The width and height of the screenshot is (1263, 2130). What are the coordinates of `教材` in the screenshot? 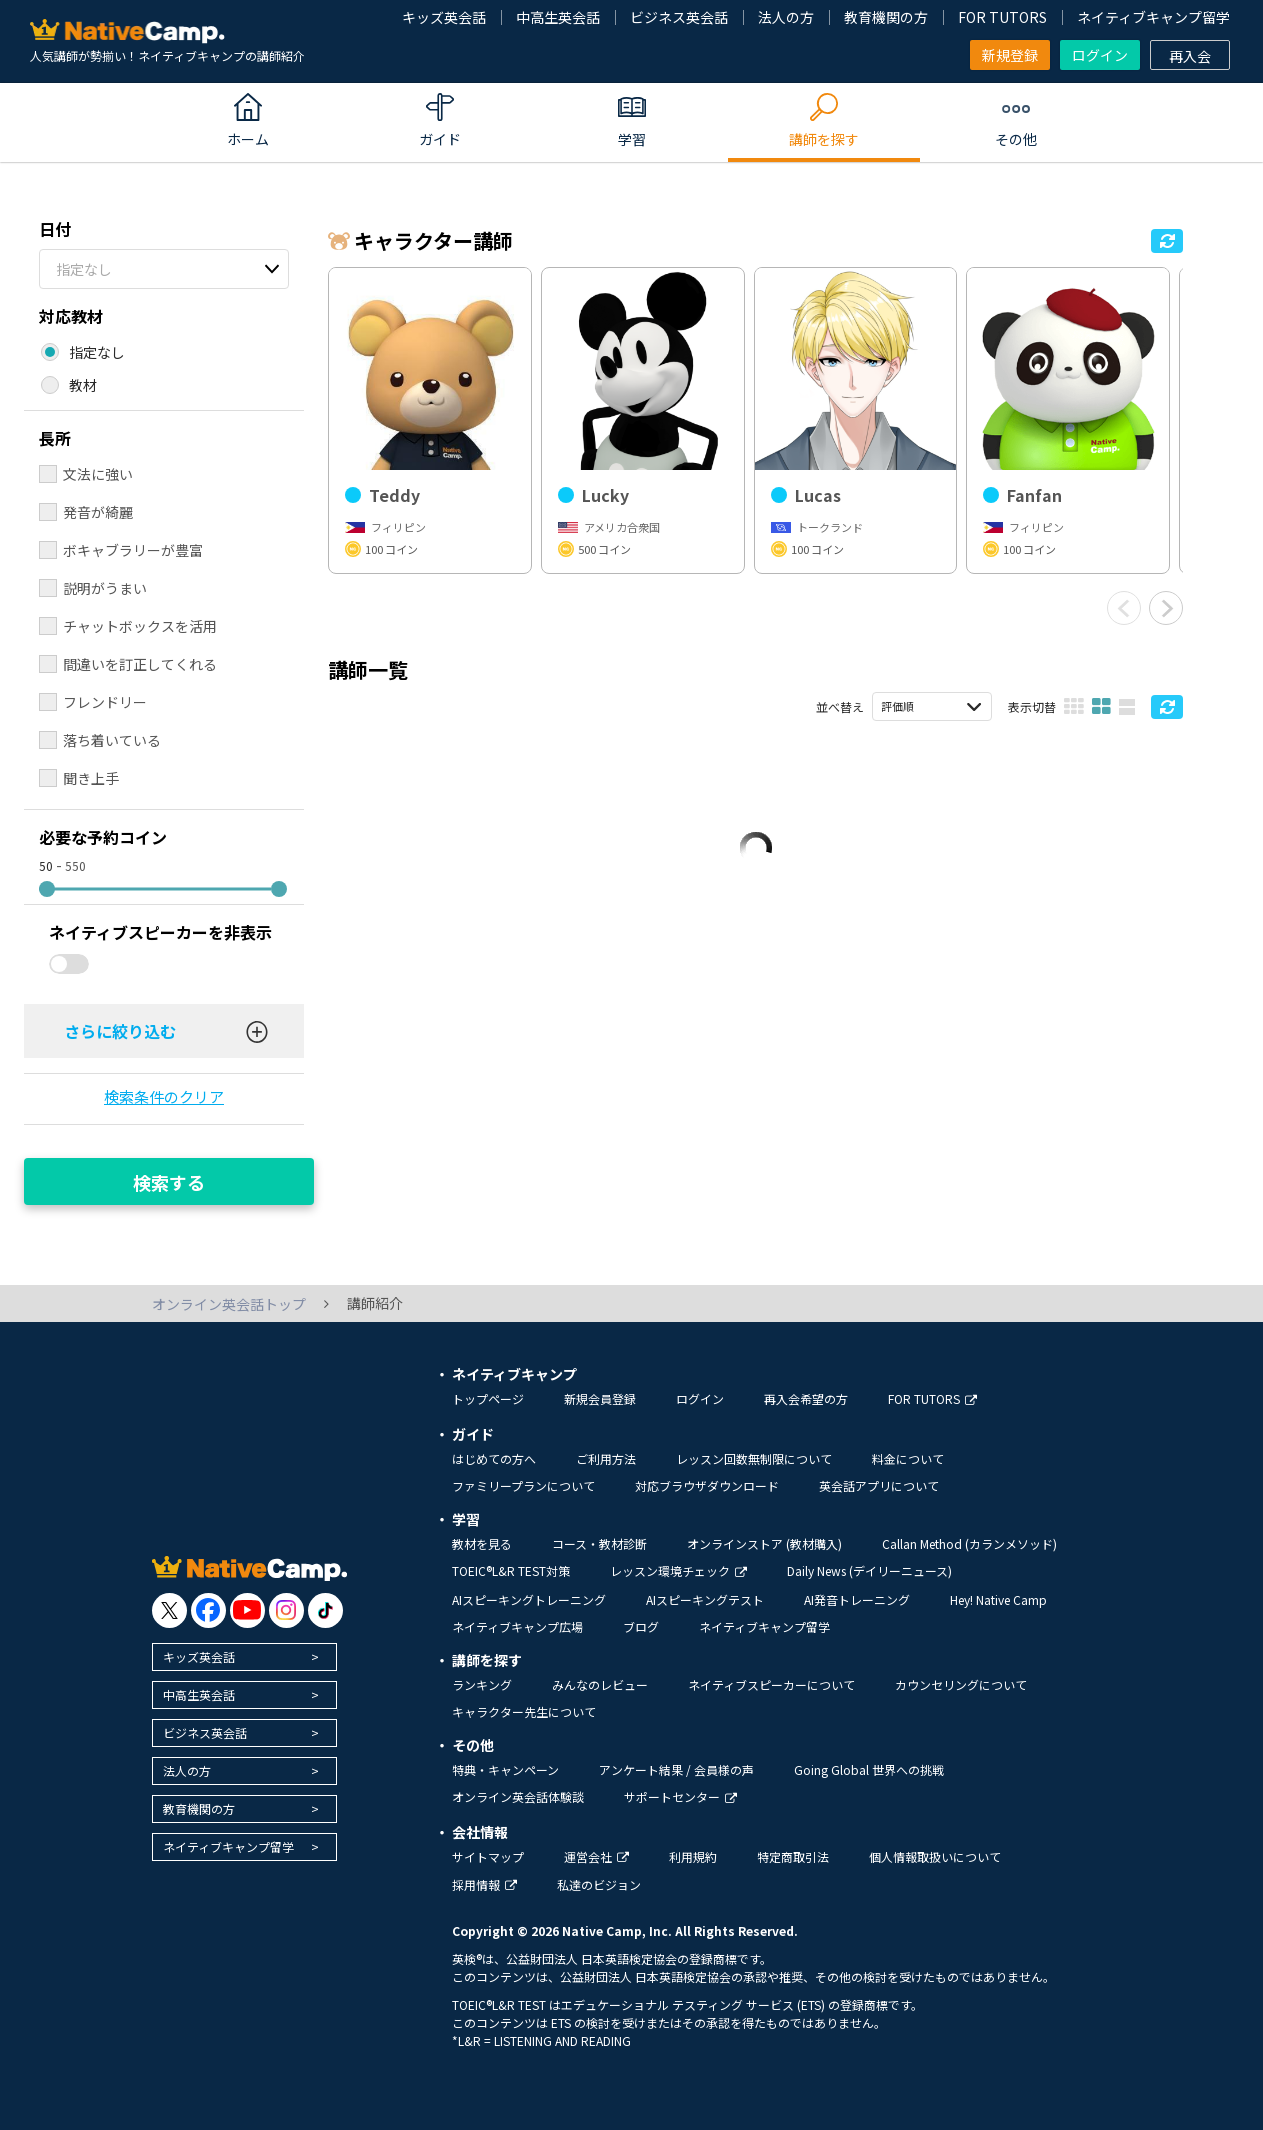 It's located at (83, 385).